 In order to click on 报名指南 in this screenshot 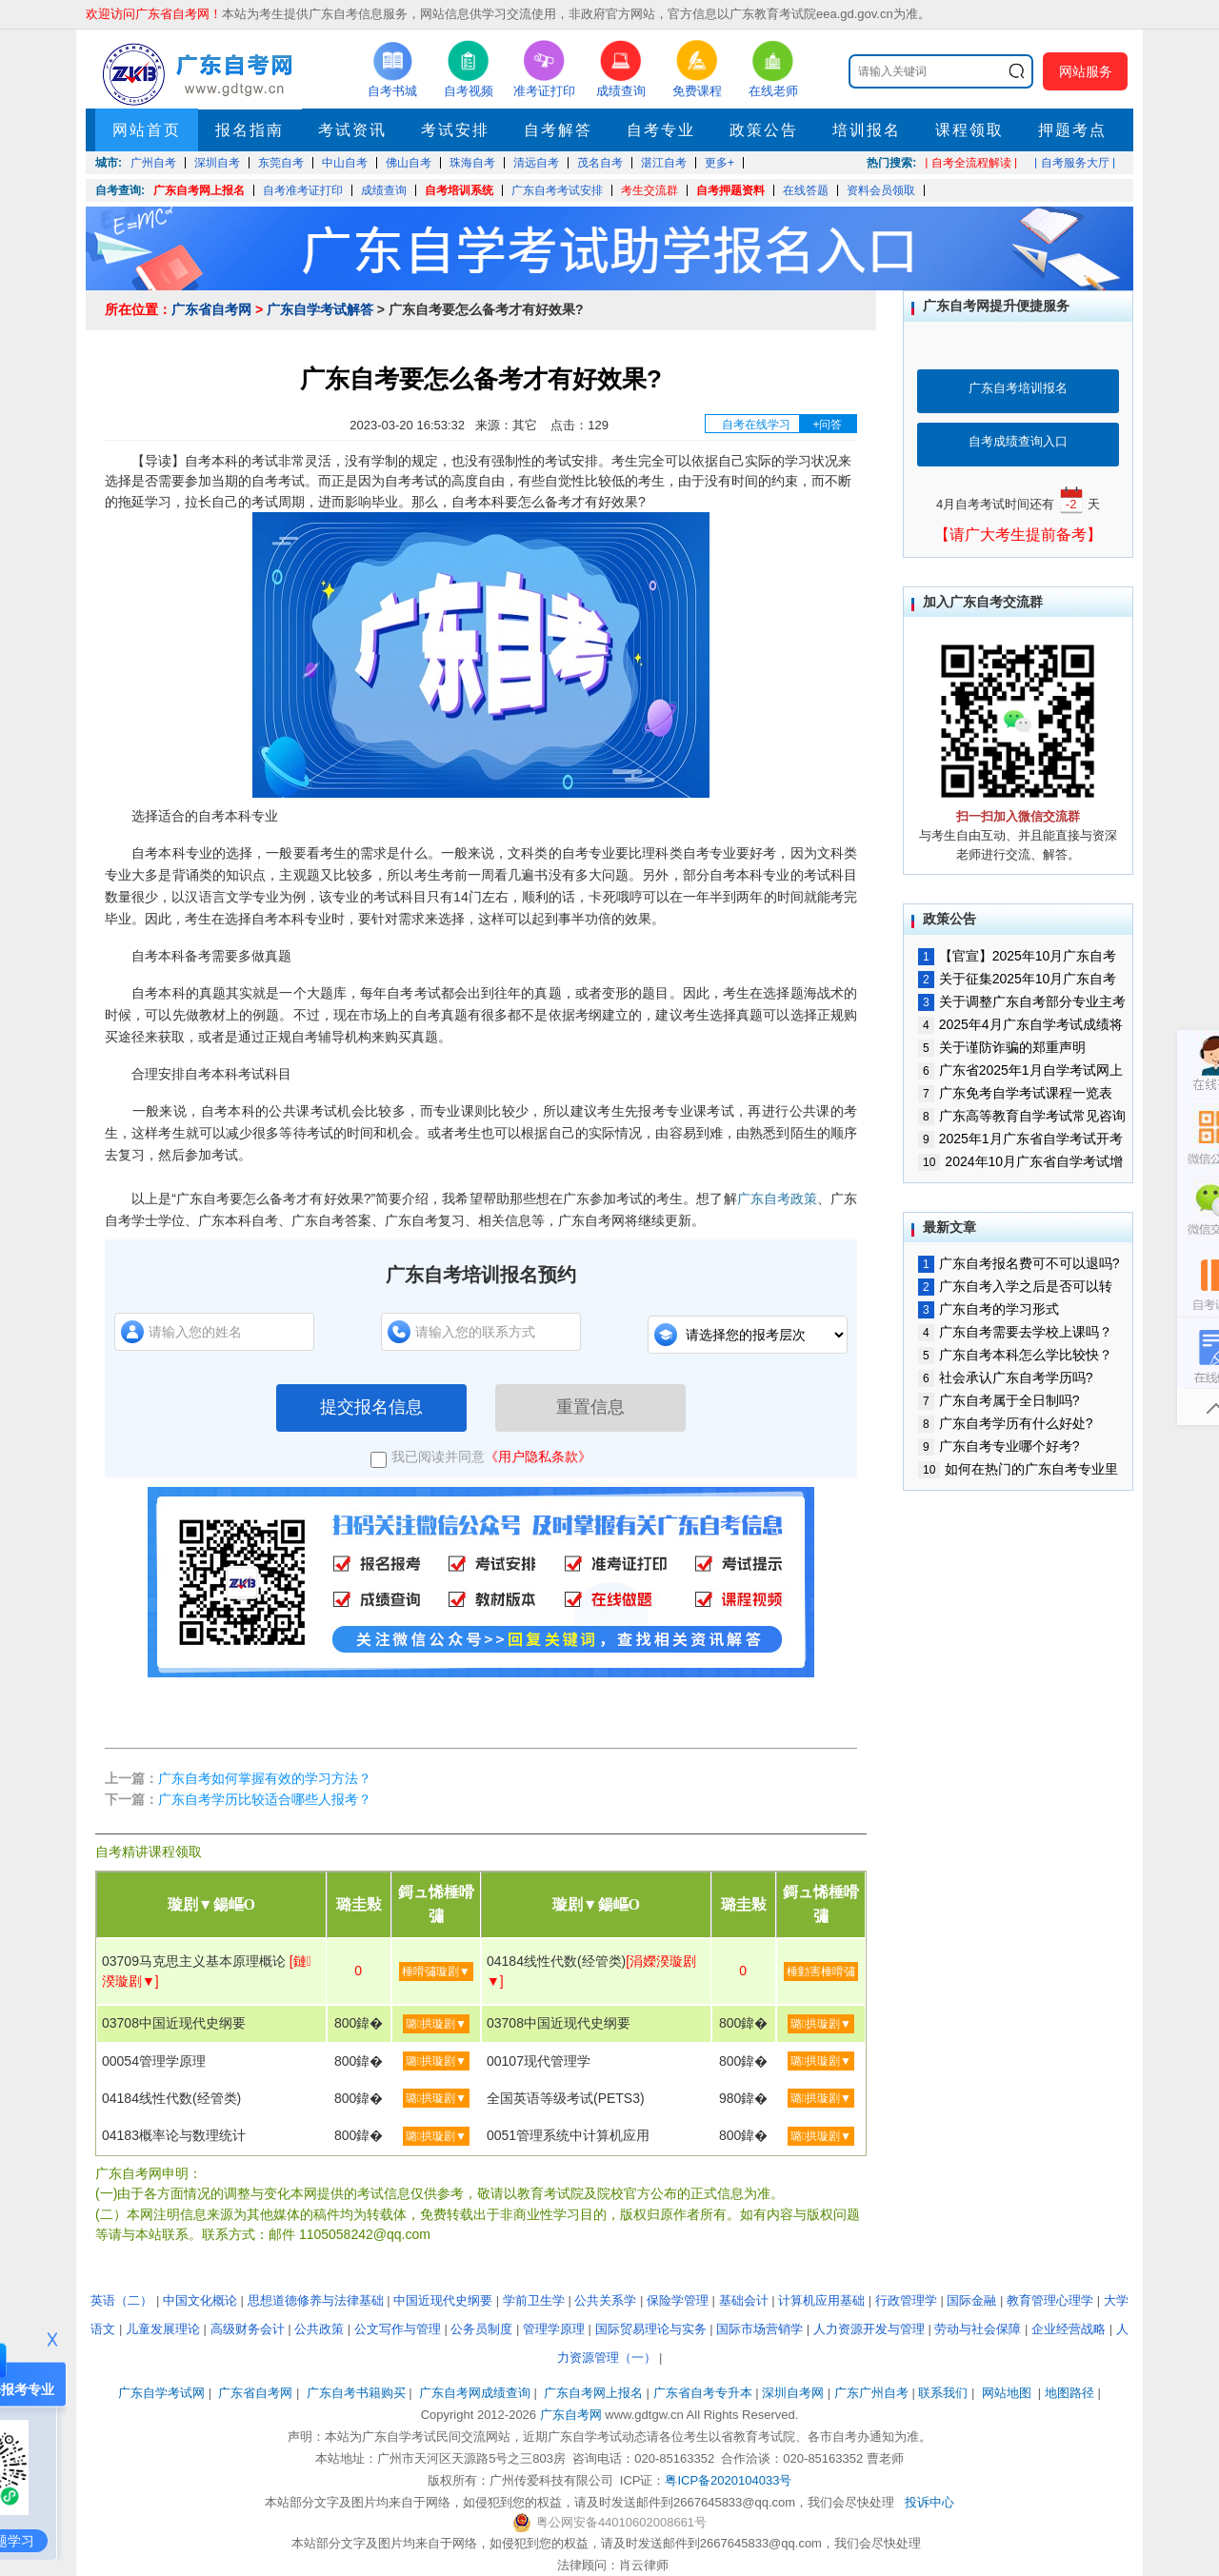, I will do `click(249, 130)`.